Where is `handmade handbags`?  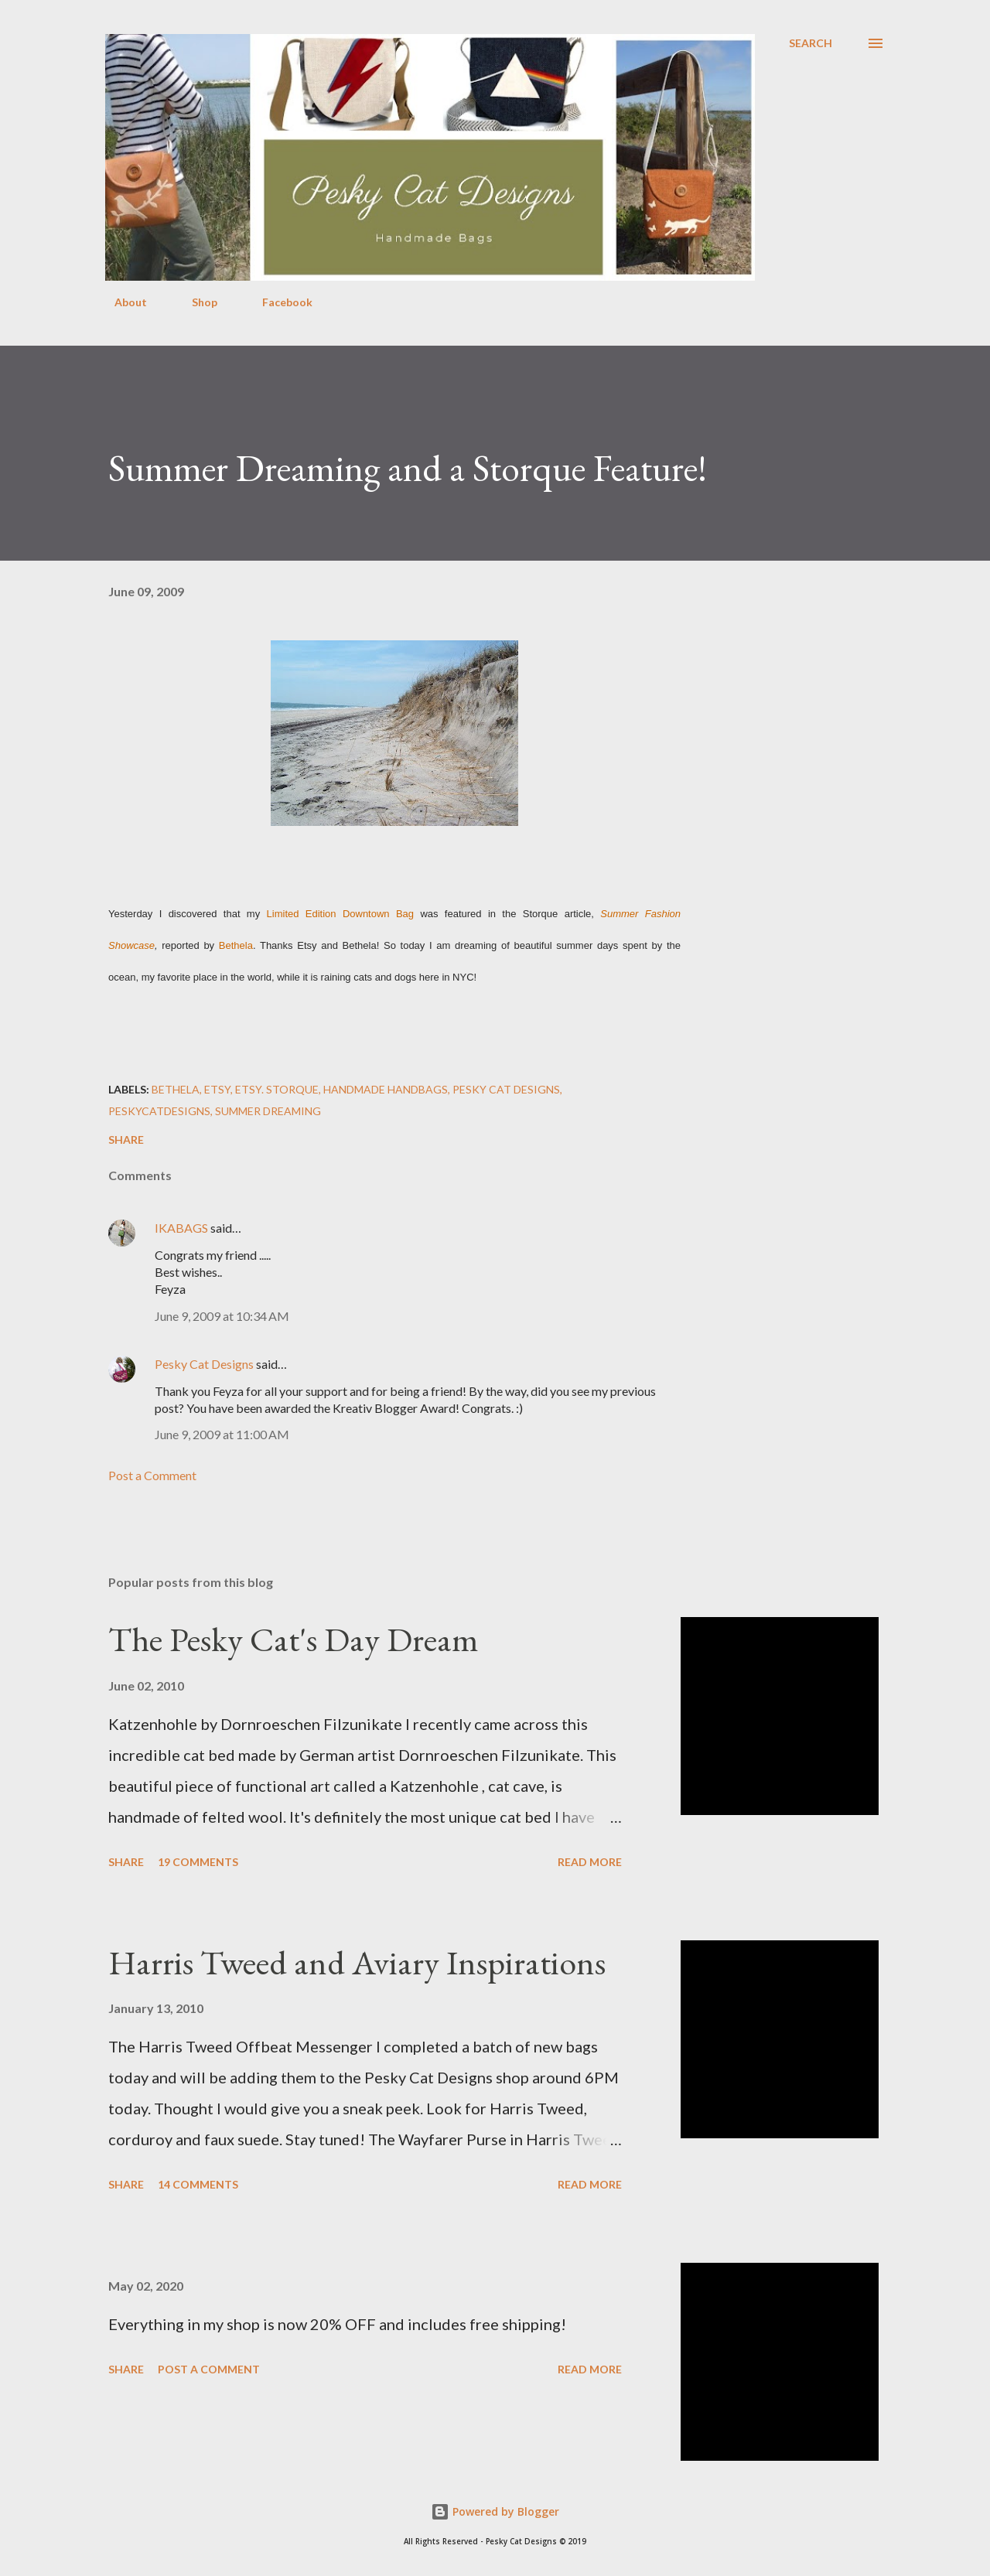
handmade handbags is located at coordinates (385, 1089).